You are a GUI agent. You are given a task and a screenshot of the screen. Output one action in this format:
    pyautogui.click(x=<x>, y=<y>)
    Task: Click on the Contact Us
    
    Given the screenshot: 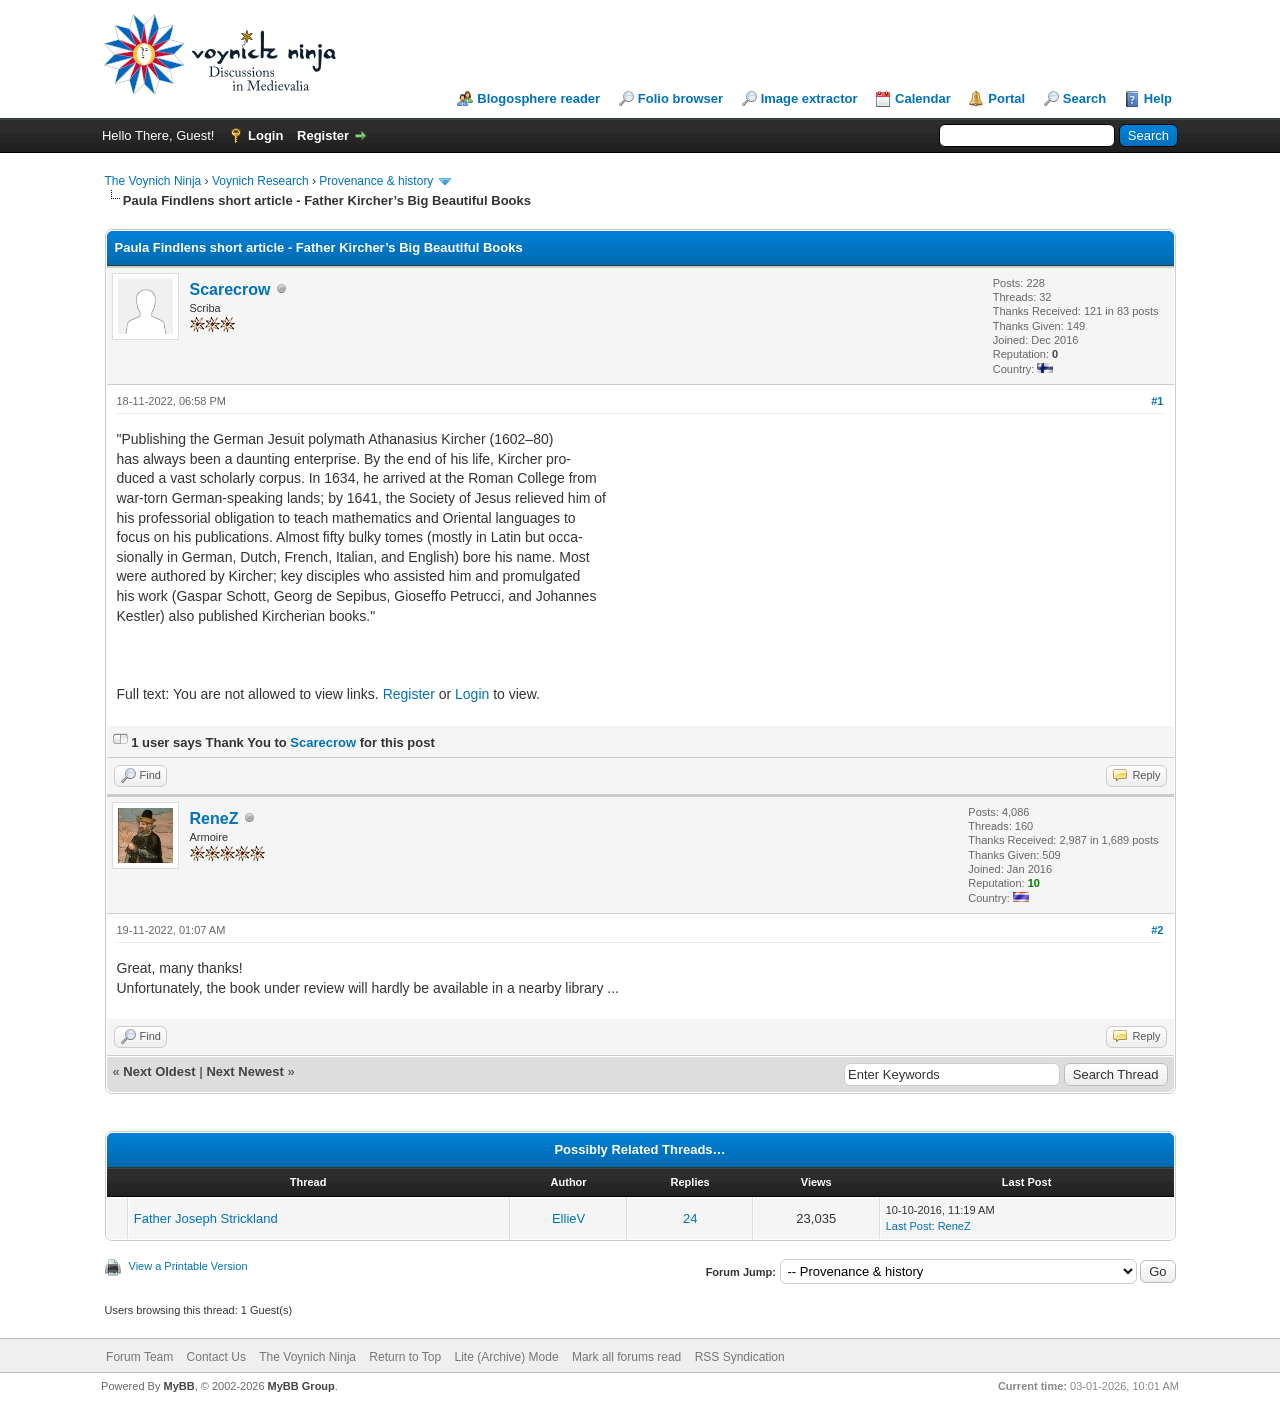 What is the action you would take?
    pyautogui.click(x=216, y=1357)
    